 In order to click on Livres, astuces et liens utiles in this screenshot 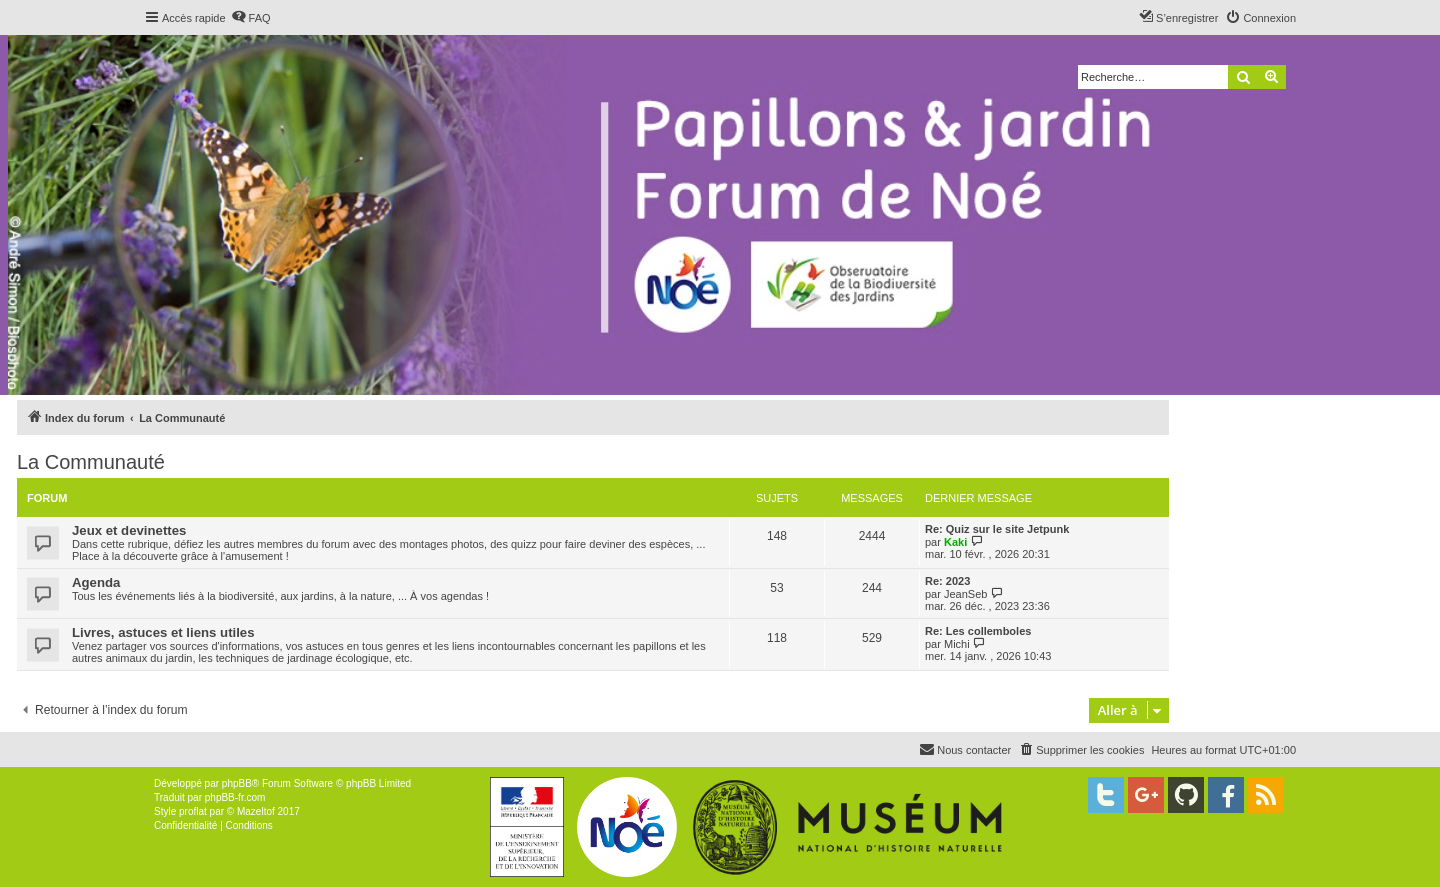, I will do `click(163, 632)`.